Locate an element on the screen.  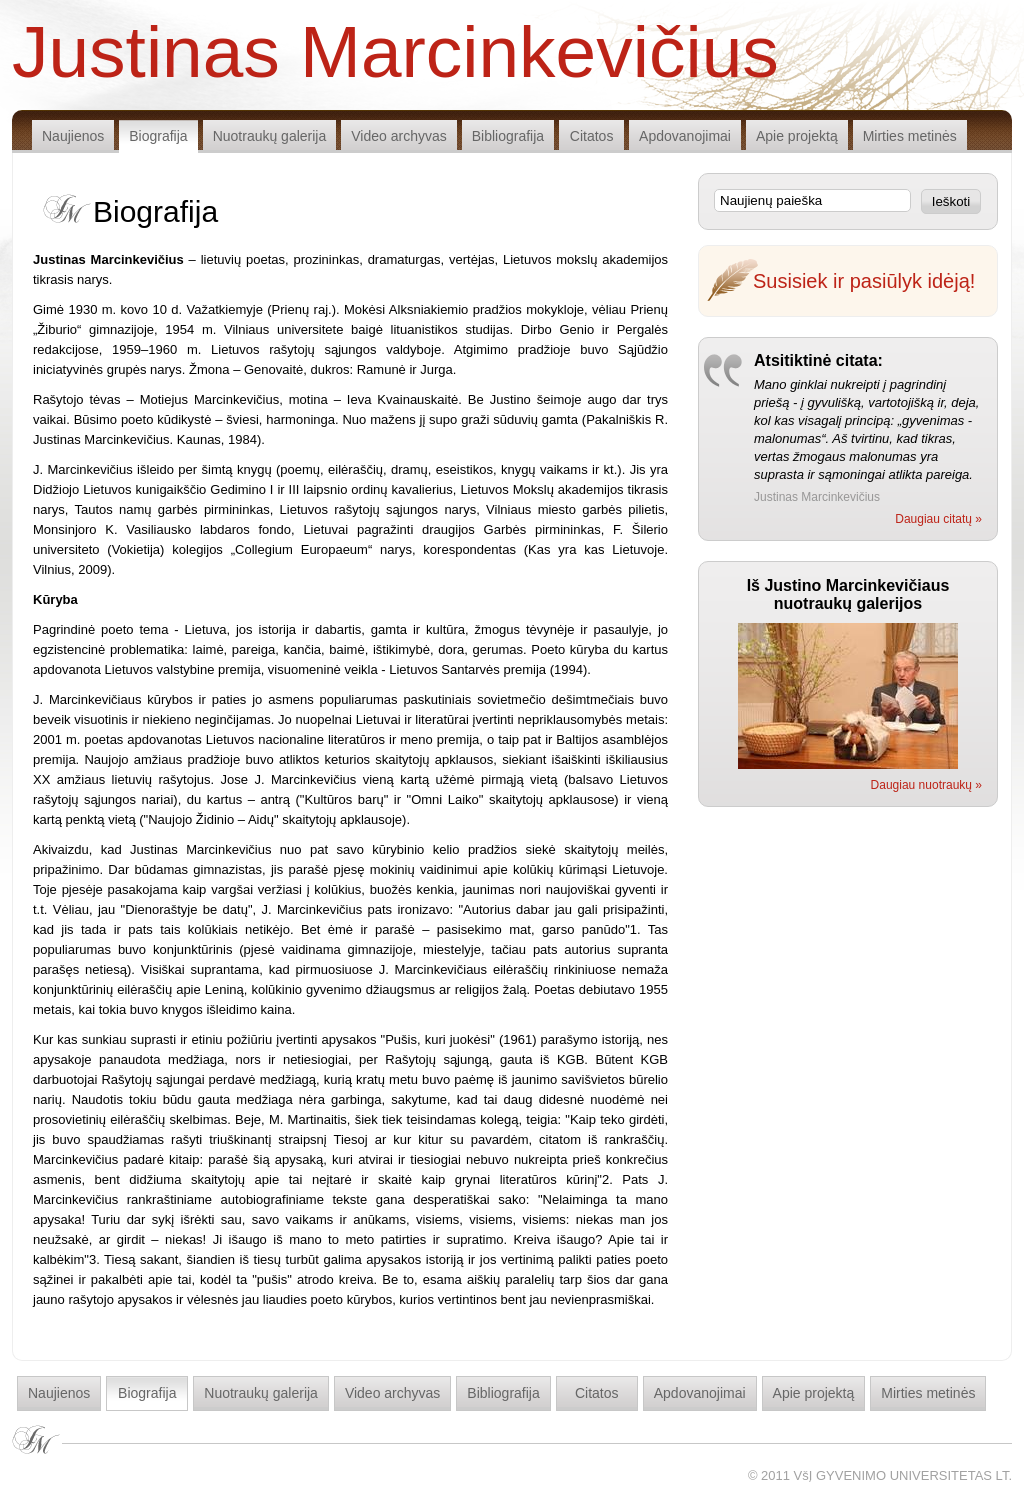
Apie projektą is located at coordinates (797, 136).